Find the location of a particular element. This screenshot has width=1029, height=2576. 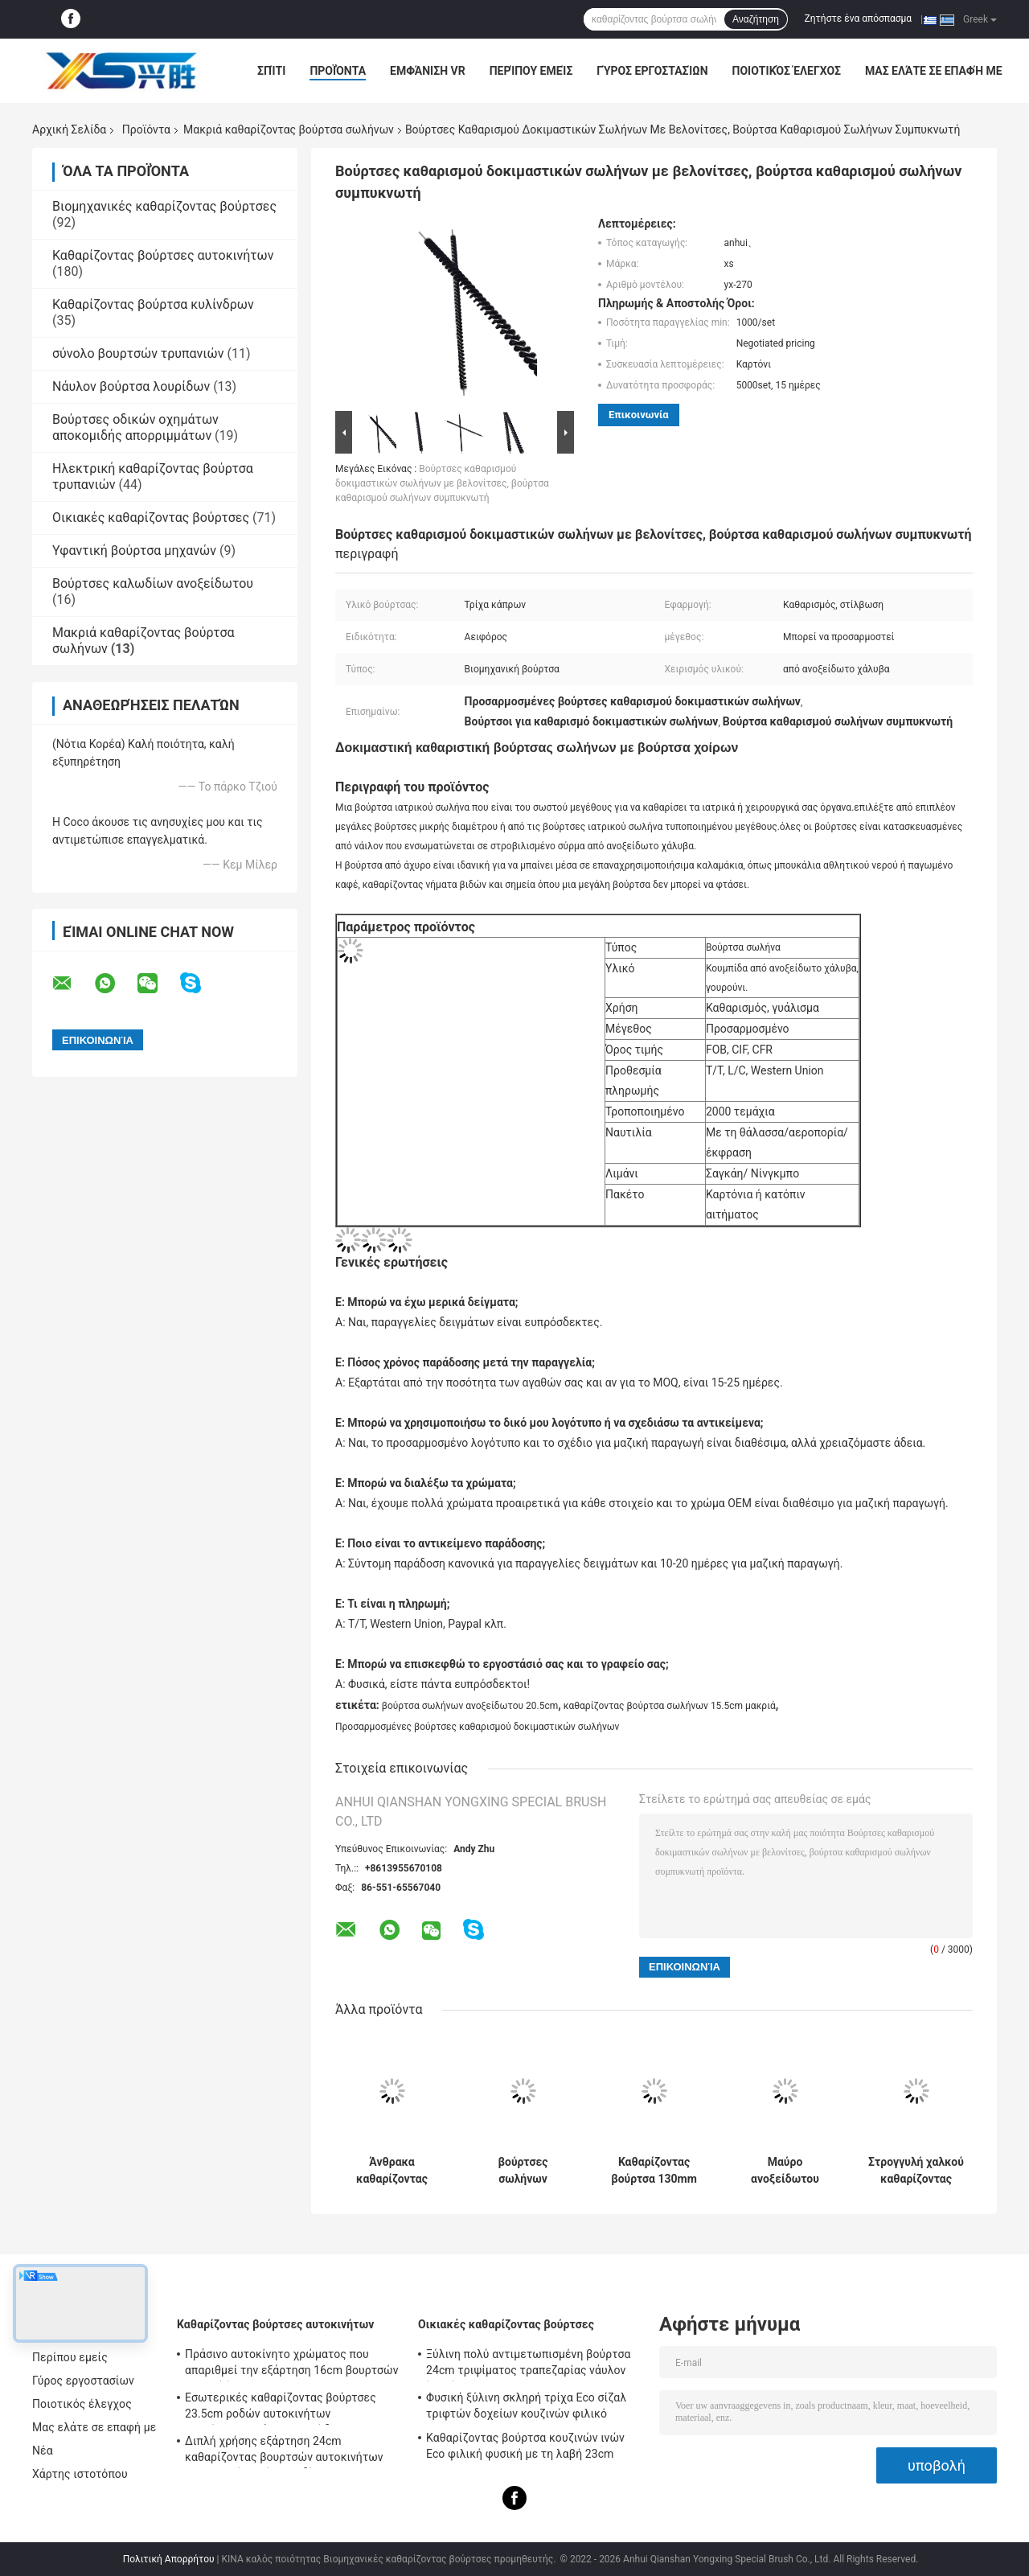

βούρτσες σωλήνων χαλύβδινων συρμάτων καθαρίζοντας βουρτσών σωλήνων λαβών 16cm μακριοί νάυλον και καθαριστής σωλήνων is located at coordinates (523, 2170).